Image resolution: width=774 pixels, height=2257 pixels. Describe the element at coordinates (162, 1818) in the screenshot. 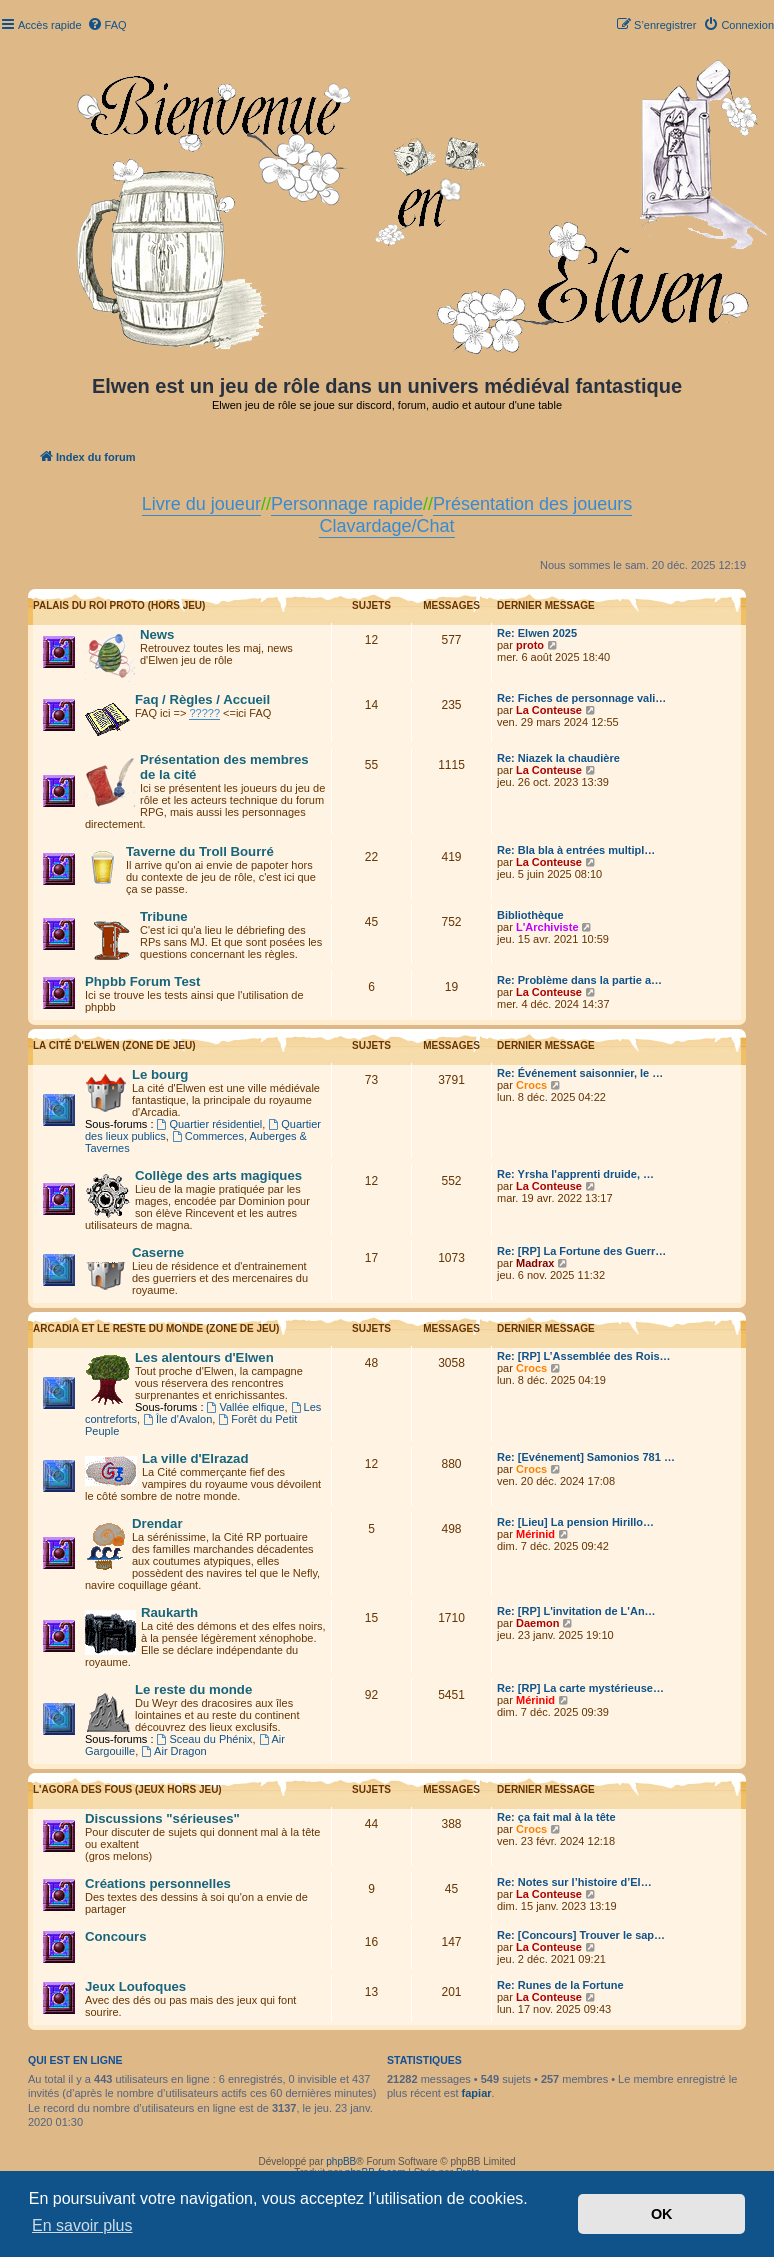

I see `Discussions "sérieuses"` at that location.